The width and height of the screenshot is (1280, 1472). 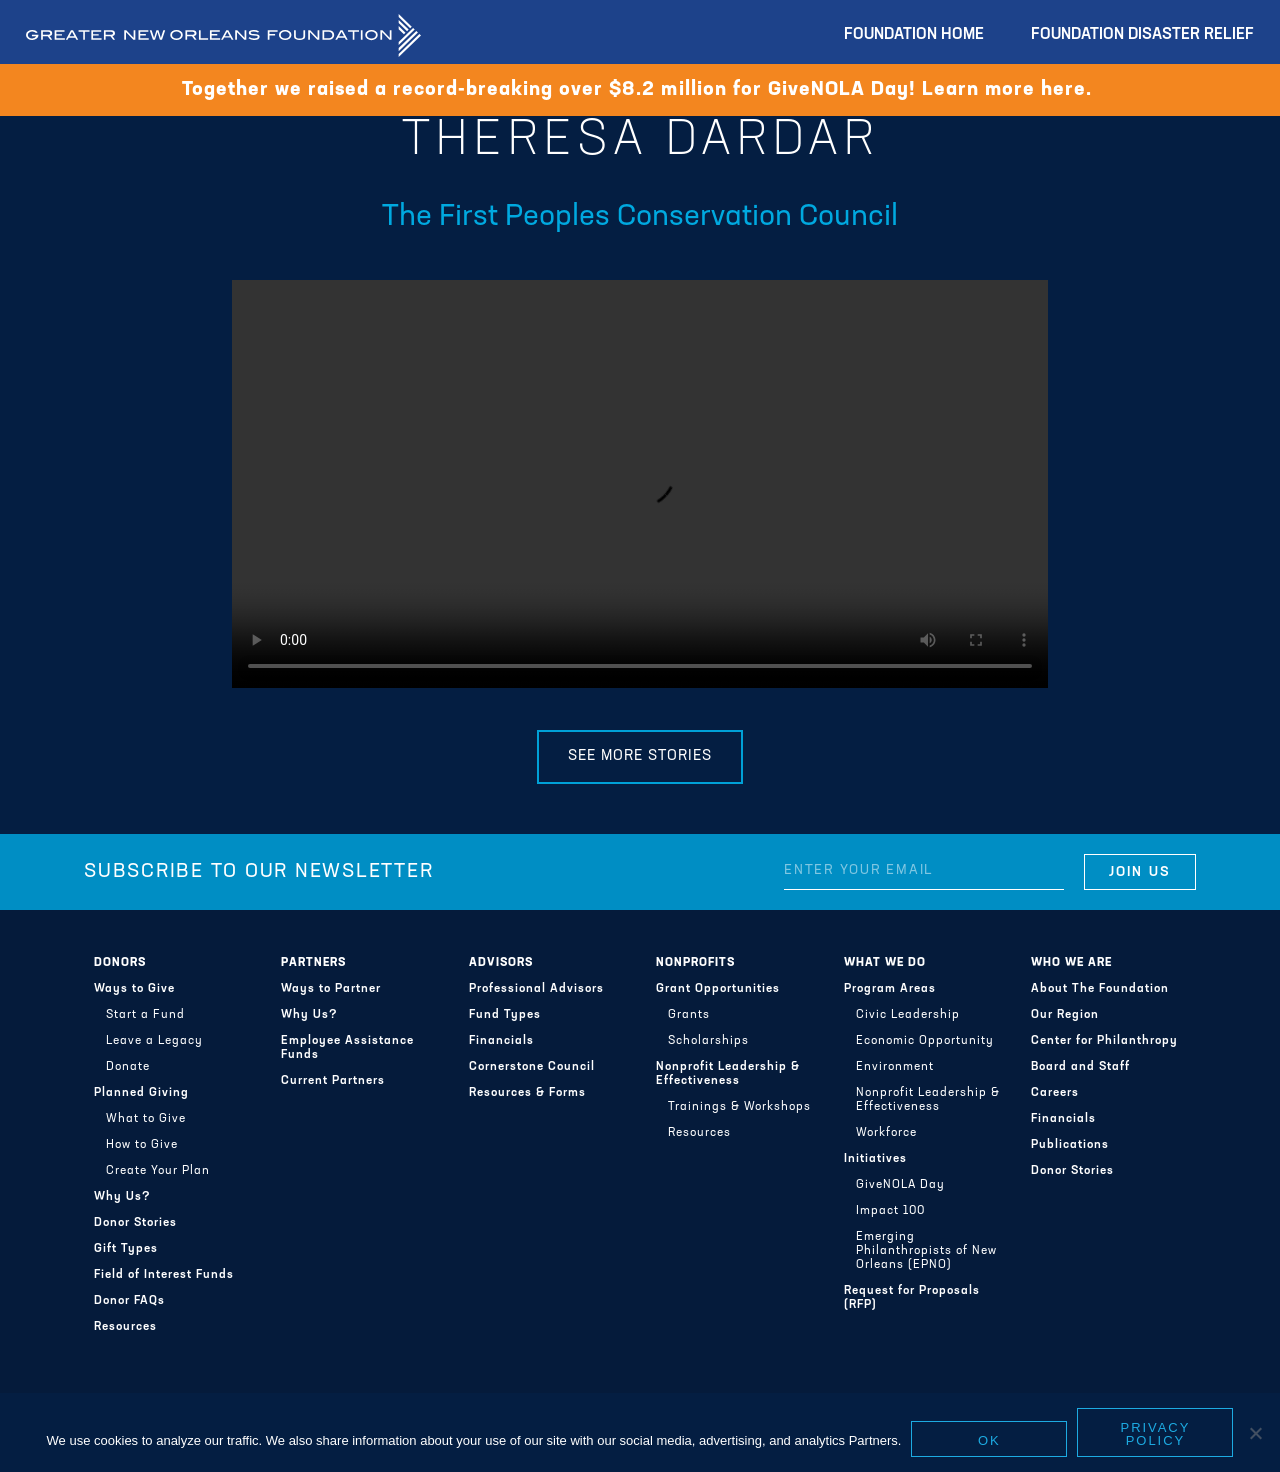 I want to click on Scholarships, so click(x=708, y=1041).